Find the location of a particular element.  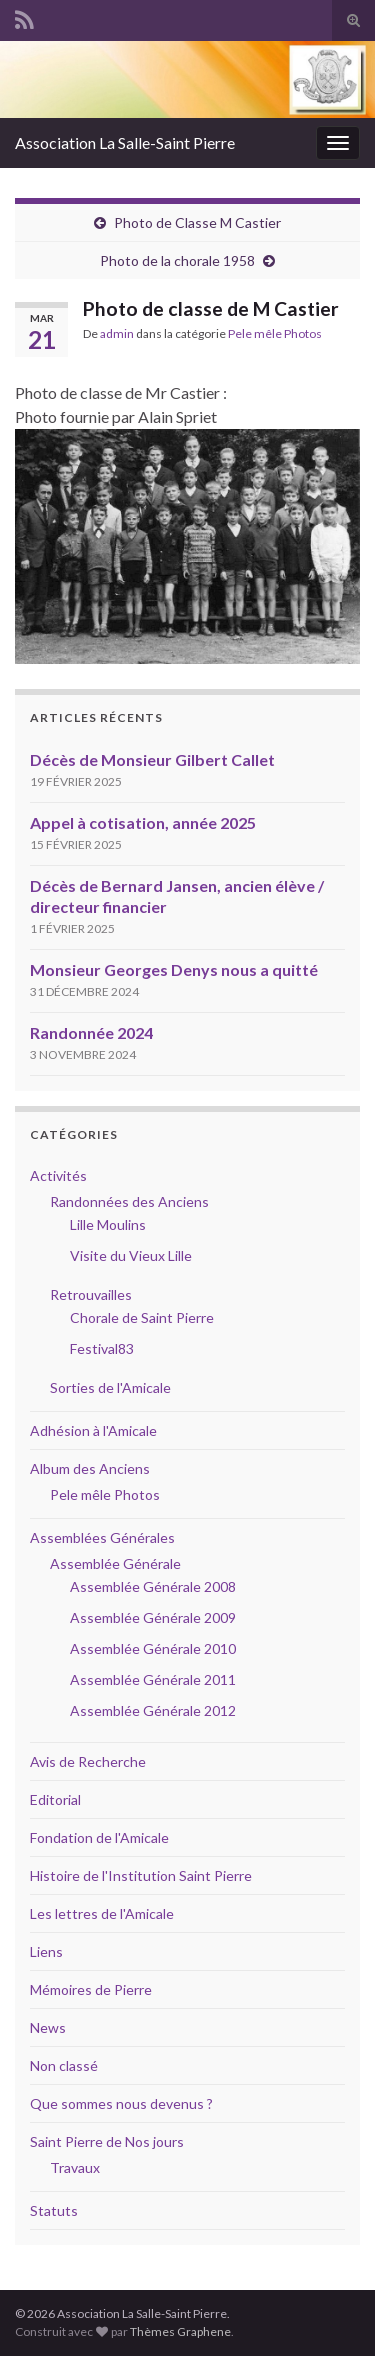

Assemblée Générale 2011 is located at coordinates (153, 1679).